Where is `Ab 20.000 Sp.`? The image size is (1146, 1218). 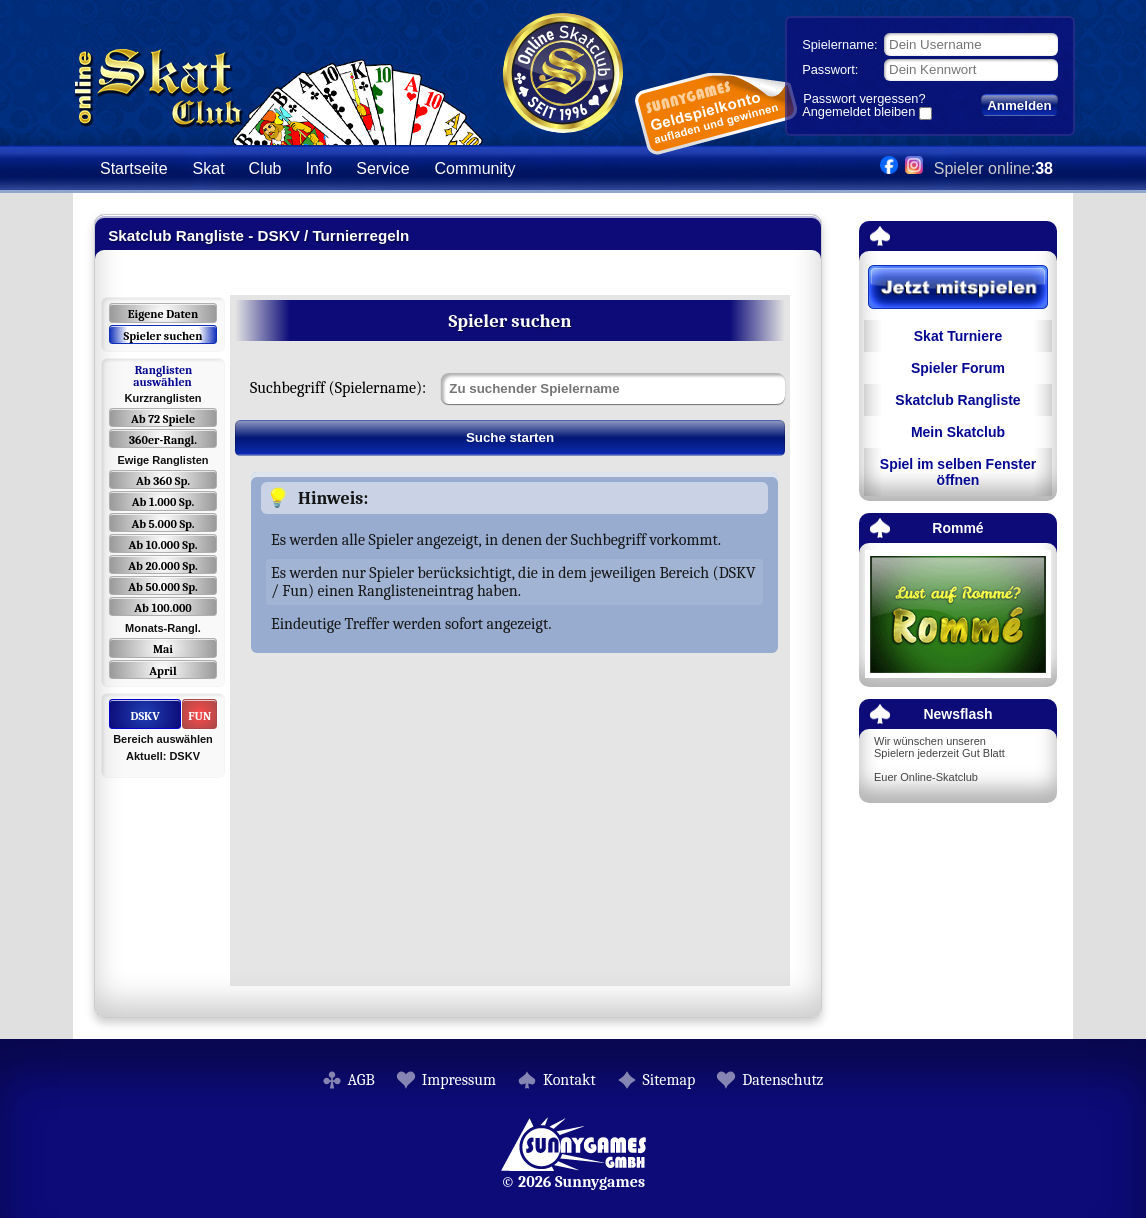
Ab 20.000 Sp. is located at coordinates (162, 566).